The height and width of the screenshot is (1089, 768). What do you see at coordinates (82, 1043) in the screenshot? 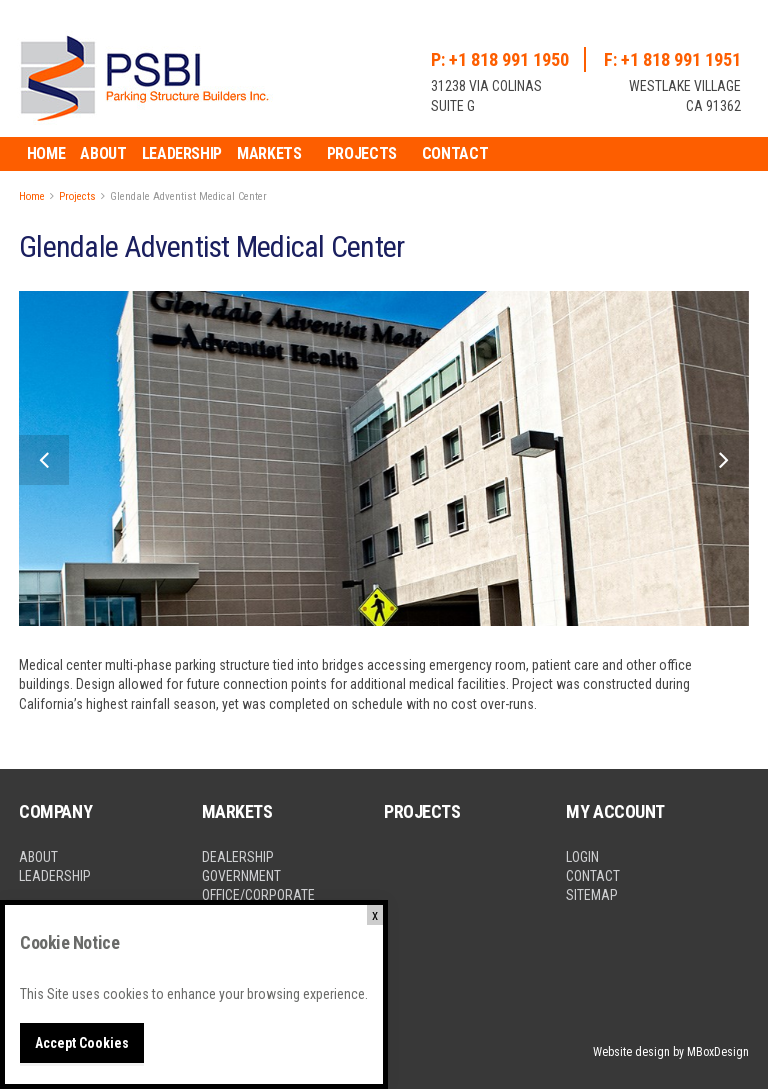
I see `Accept Cookies` at bounding box center [82, 1043].